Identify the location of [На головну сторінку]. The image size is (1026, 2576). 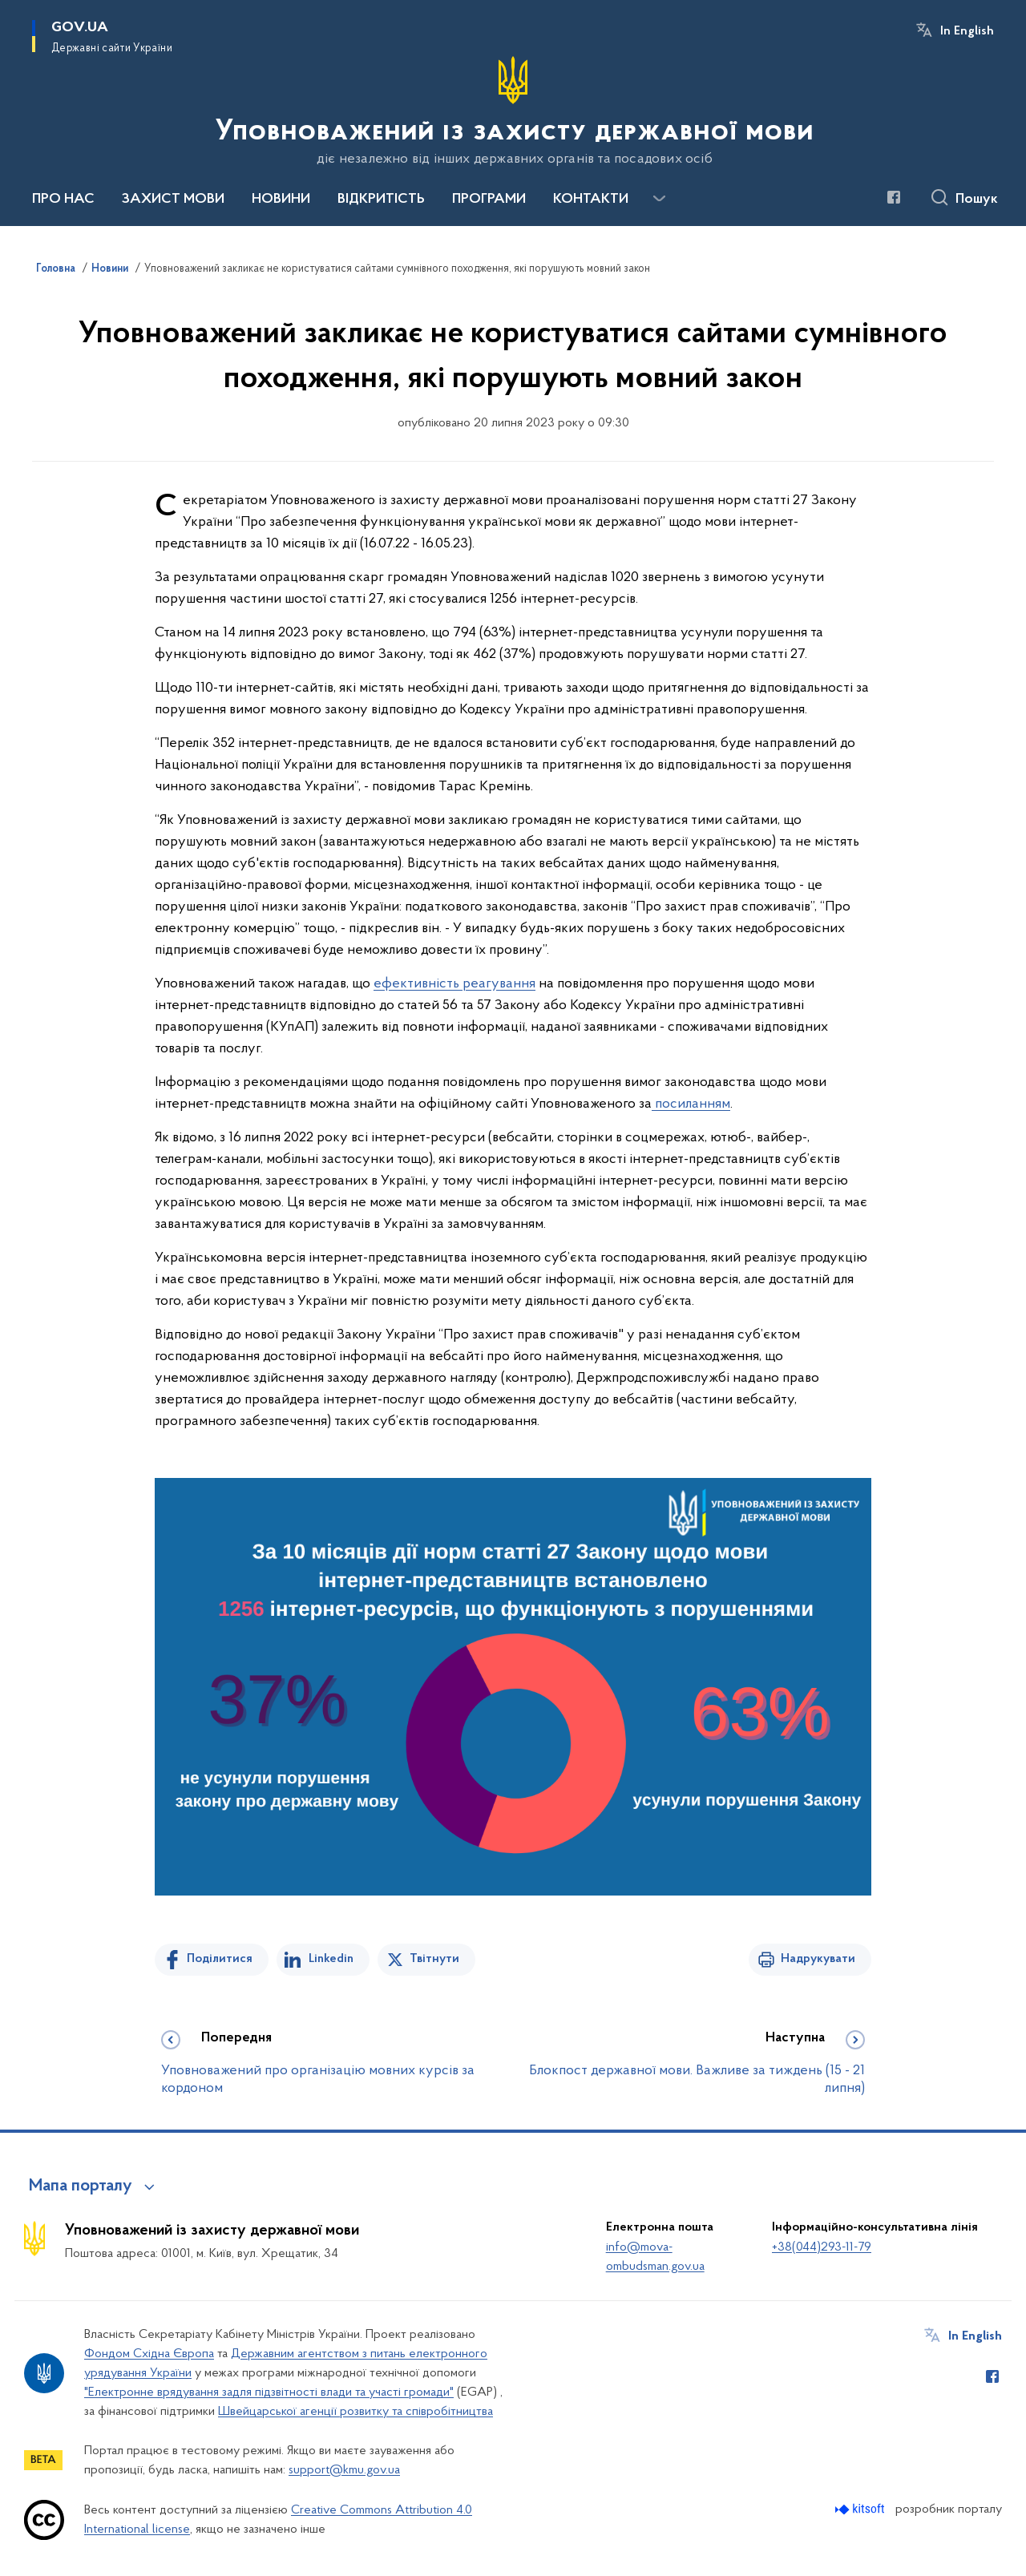
(513, 111).